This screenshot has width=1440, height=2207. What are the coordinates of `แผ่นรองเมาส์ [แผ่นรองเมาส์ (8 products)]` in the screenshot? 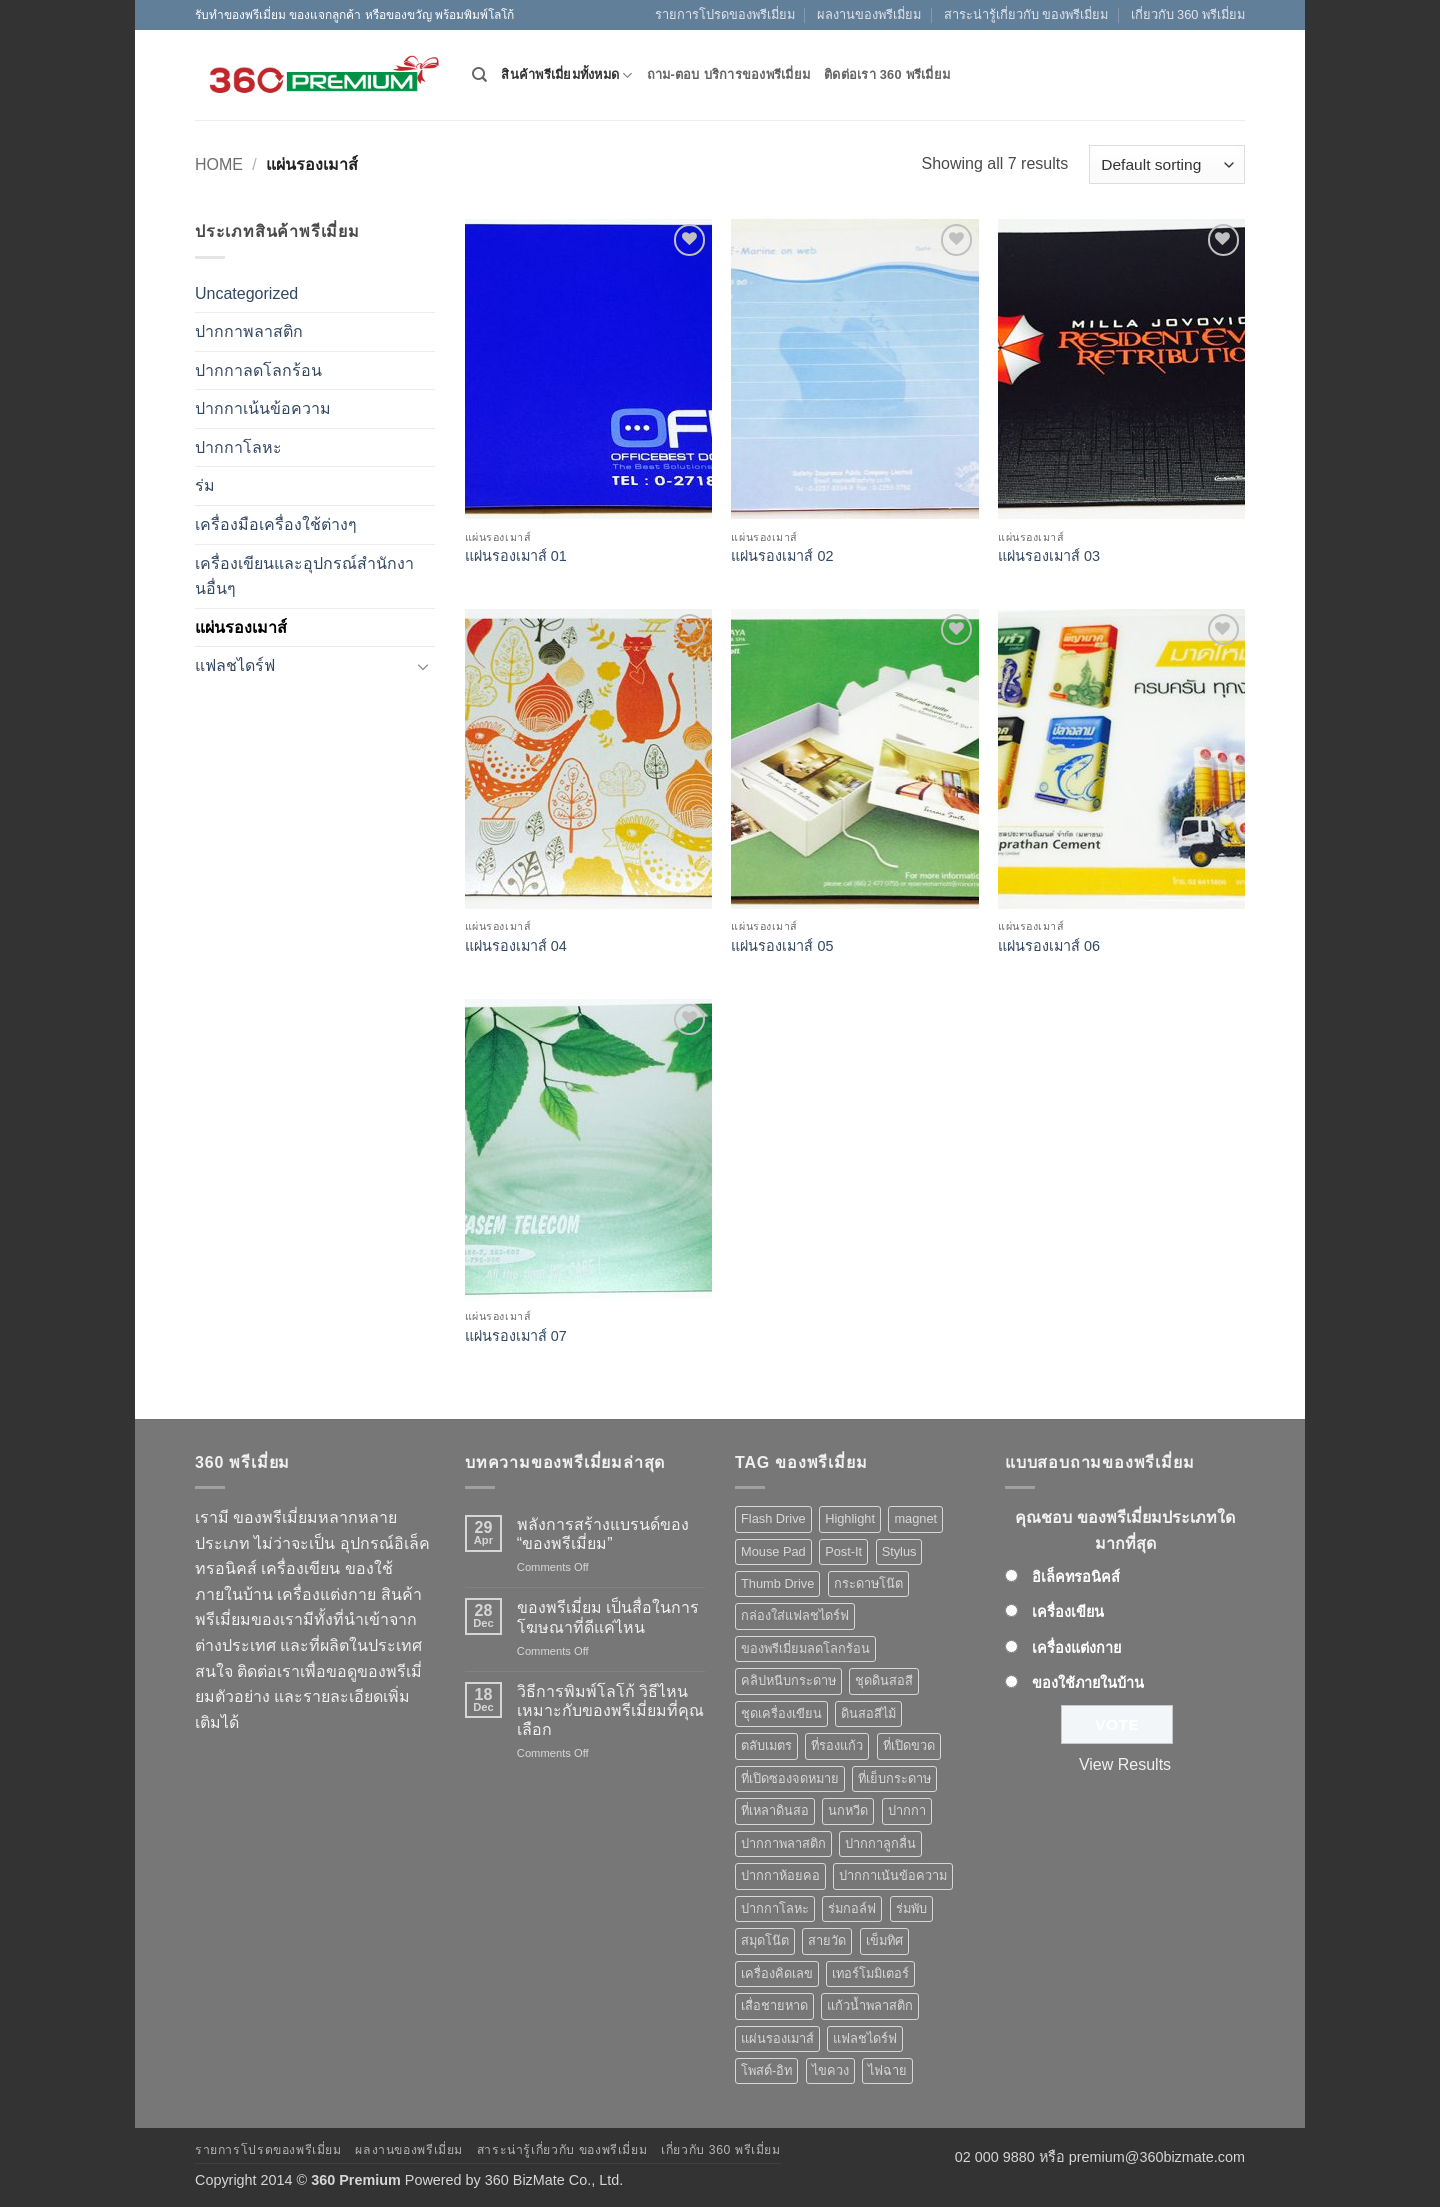 It's located at (777, 2038).